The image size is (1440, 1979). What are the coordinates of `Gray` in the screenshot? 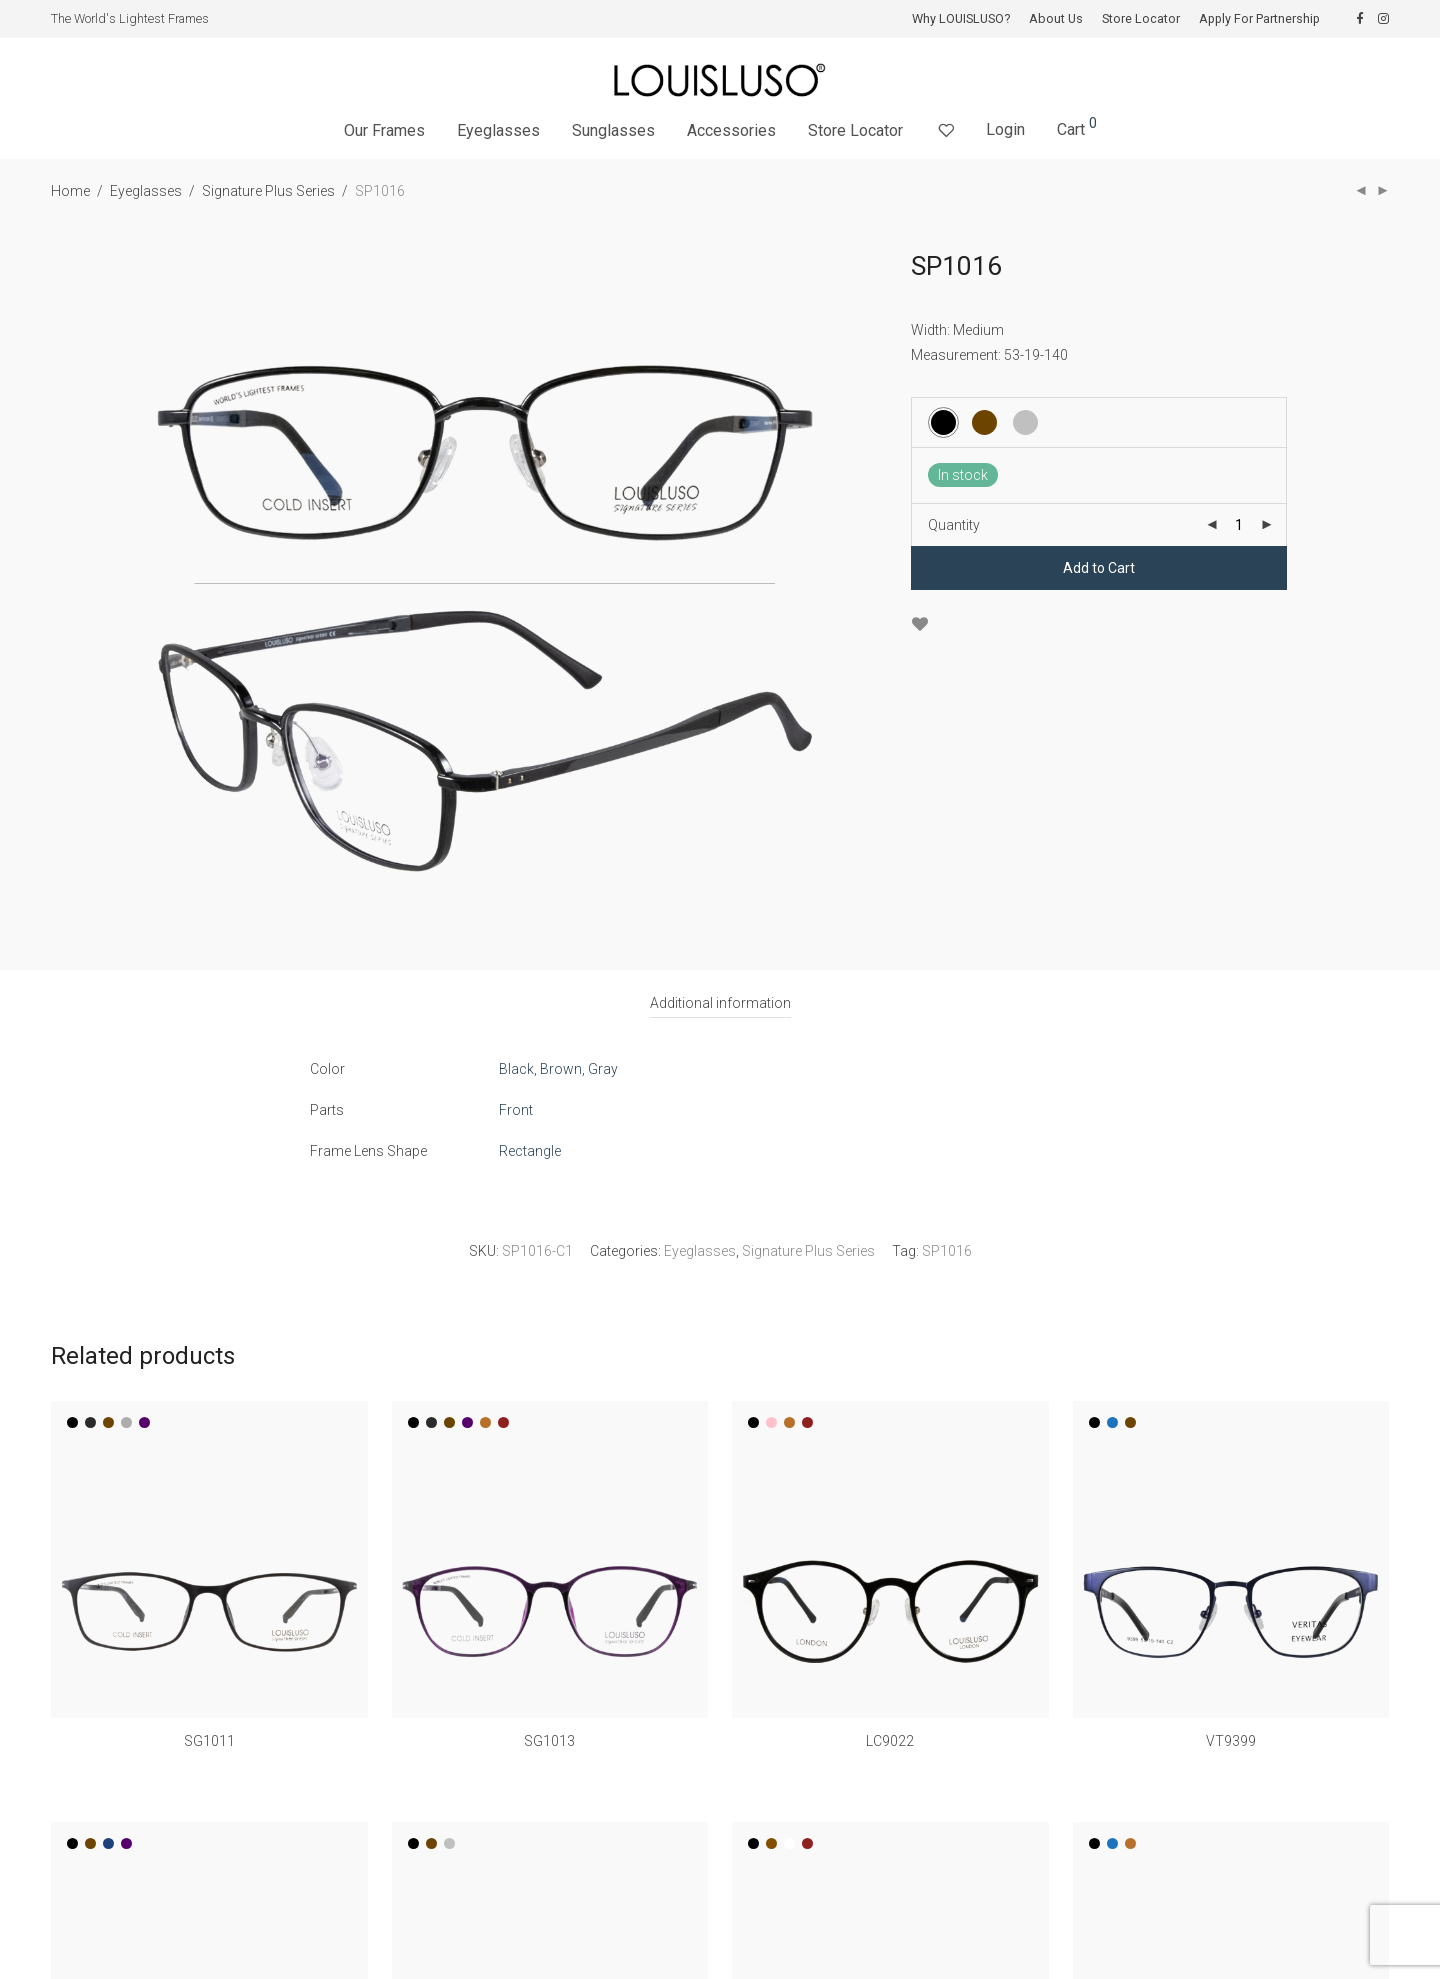 It's located at (603, 1069).